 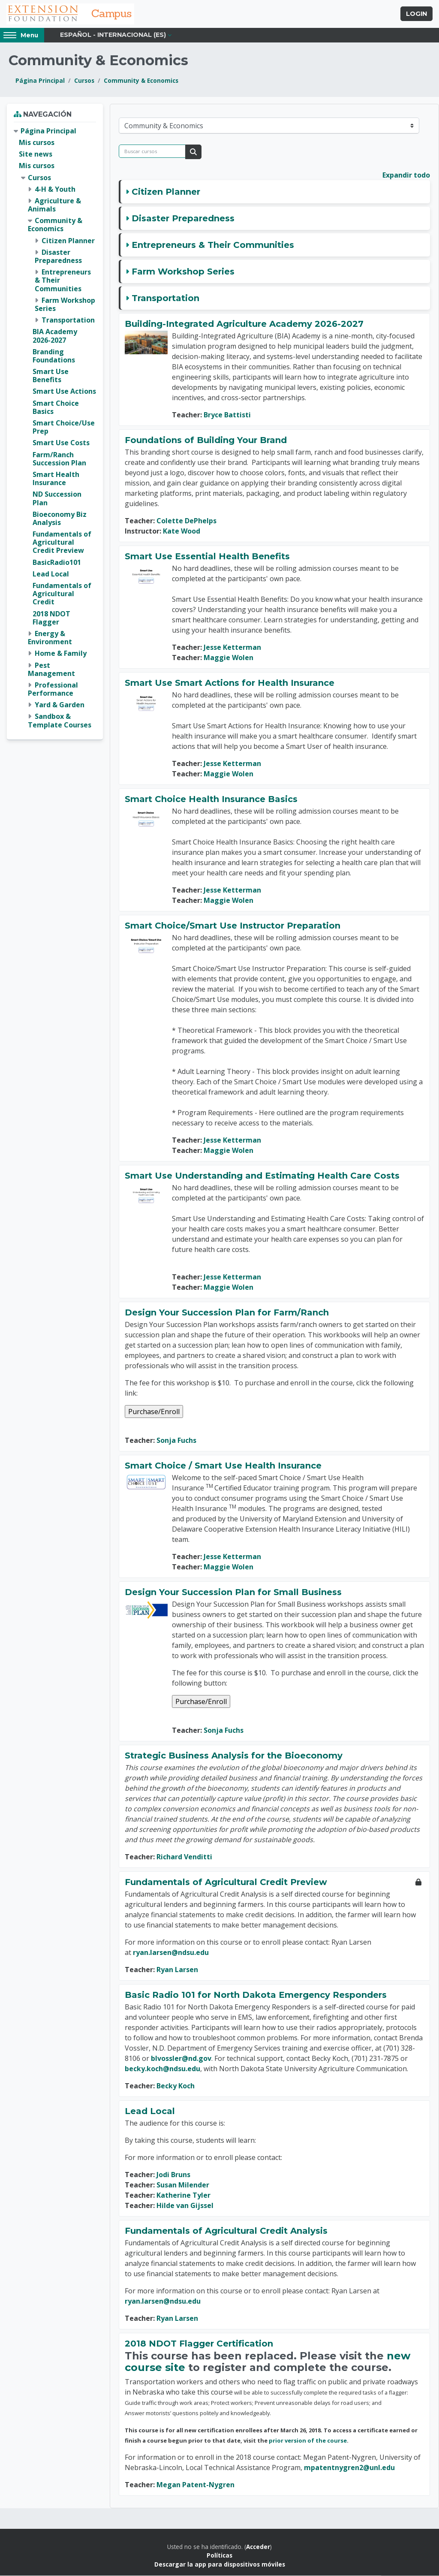 I want to click on Richard Venditti, so click(x=184, y=1857).